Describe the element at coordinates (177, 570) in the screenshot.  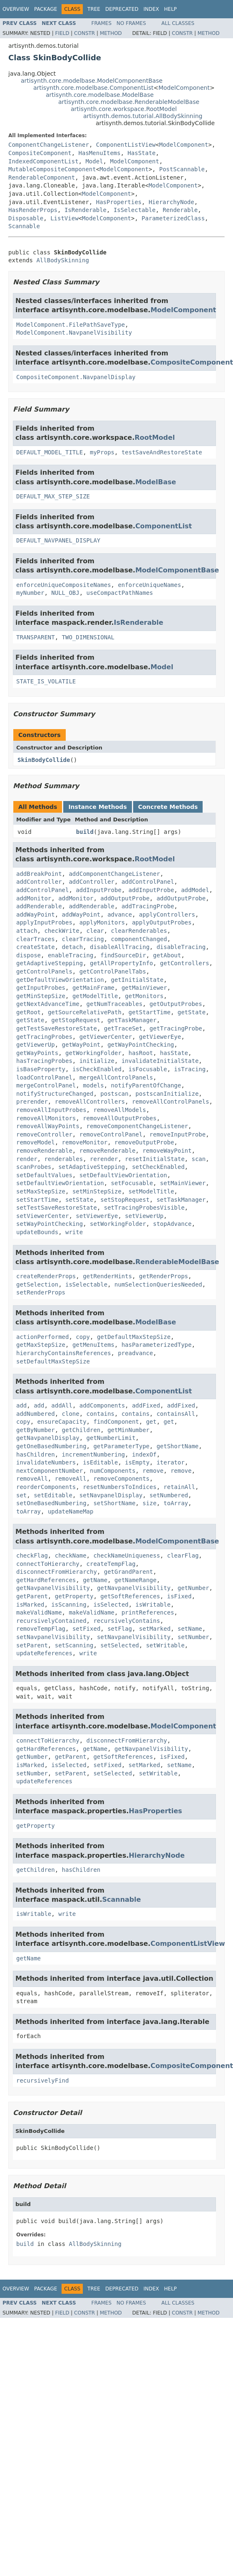
I see `ModelComponentBase` at that location.